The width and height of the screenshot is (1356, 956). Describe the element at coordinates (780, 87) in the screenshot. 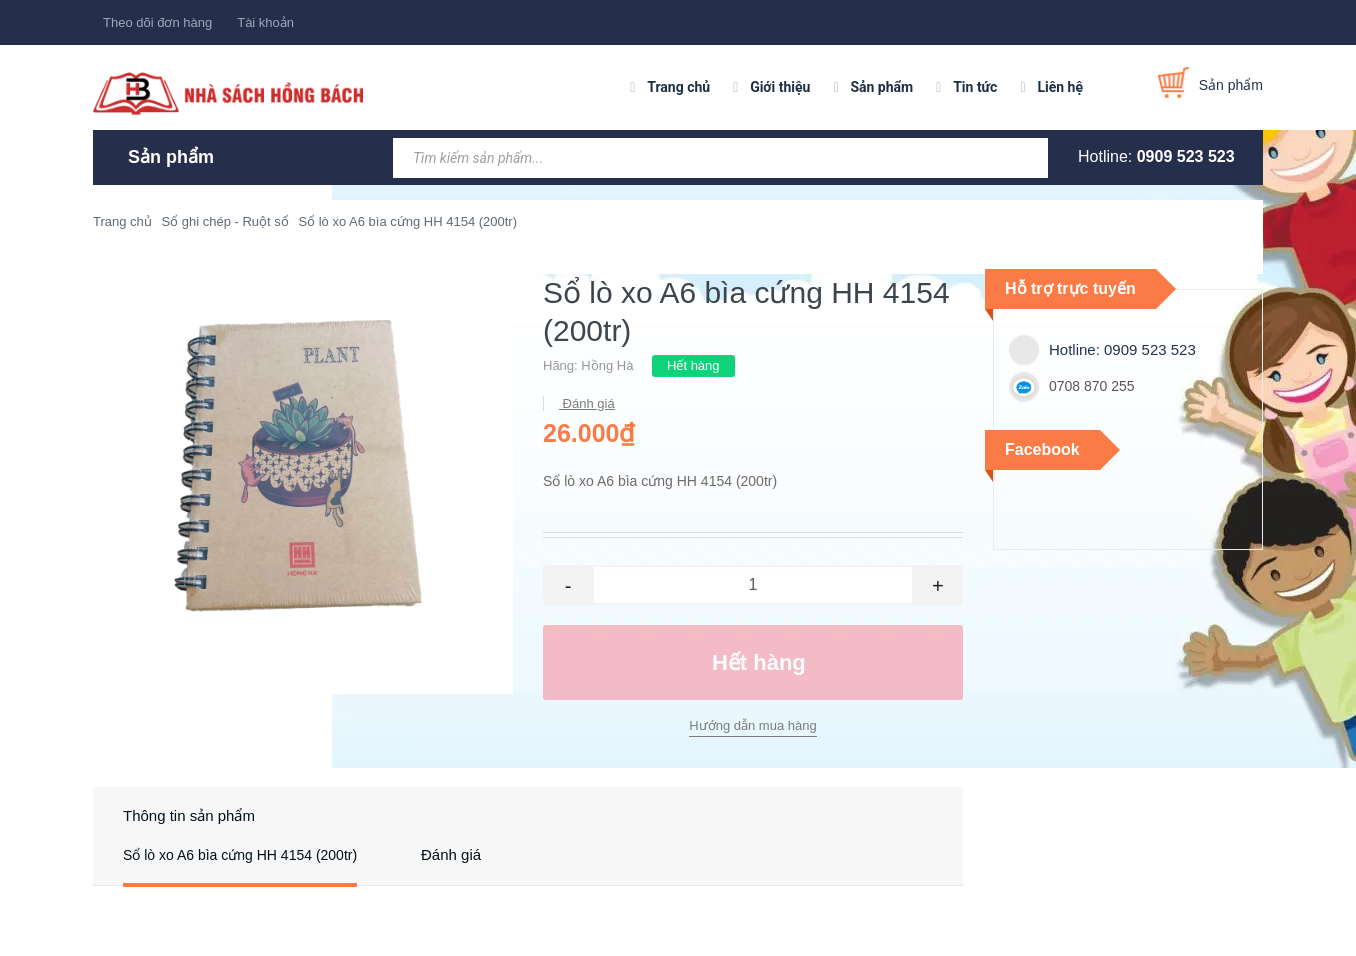

I see `Giới thiệu` at that location.